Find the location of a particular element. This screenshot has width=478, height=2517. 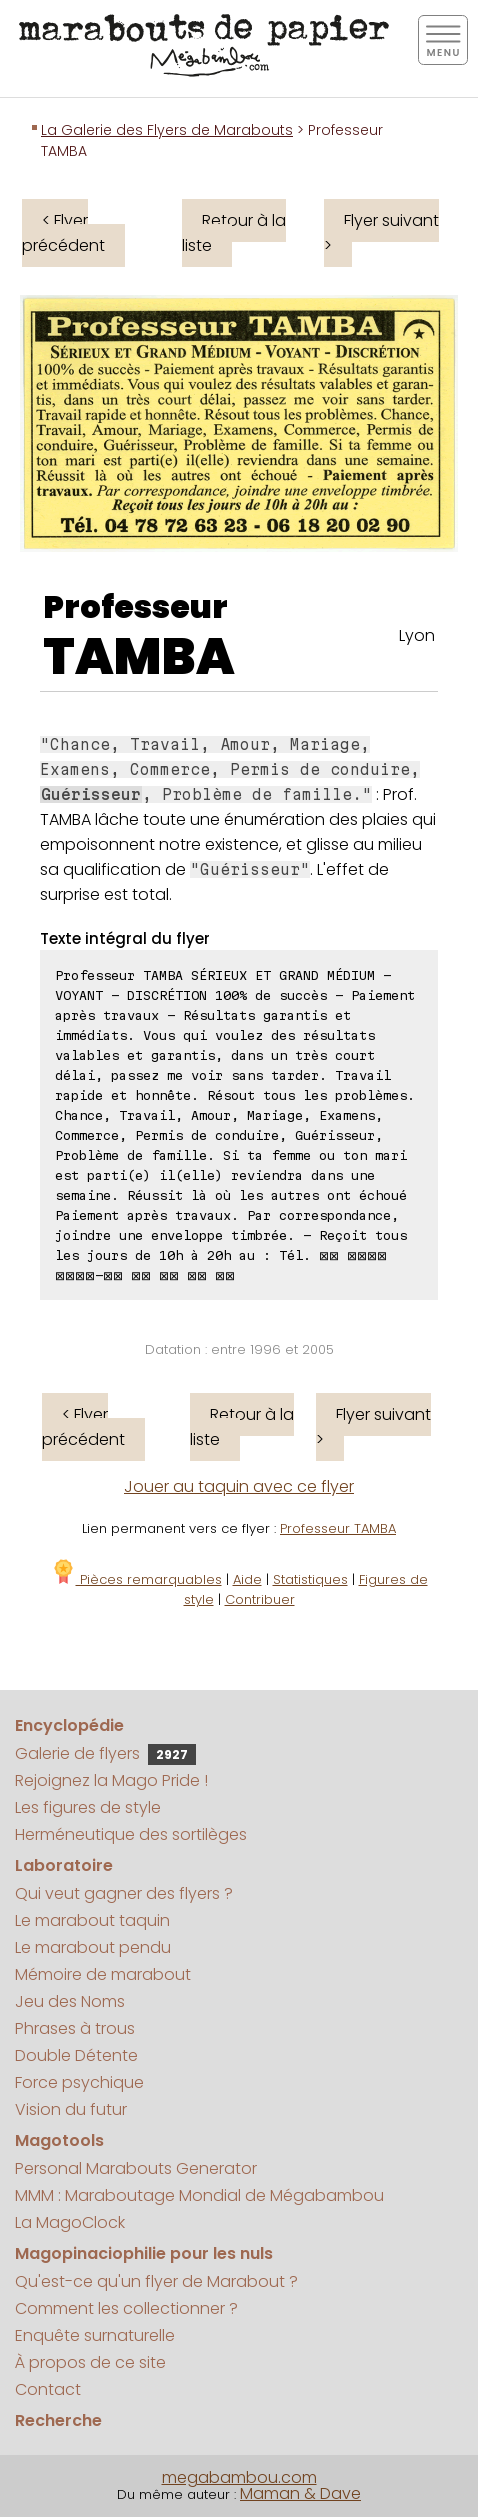

Statistiques is located at coordinates (310, 1579).